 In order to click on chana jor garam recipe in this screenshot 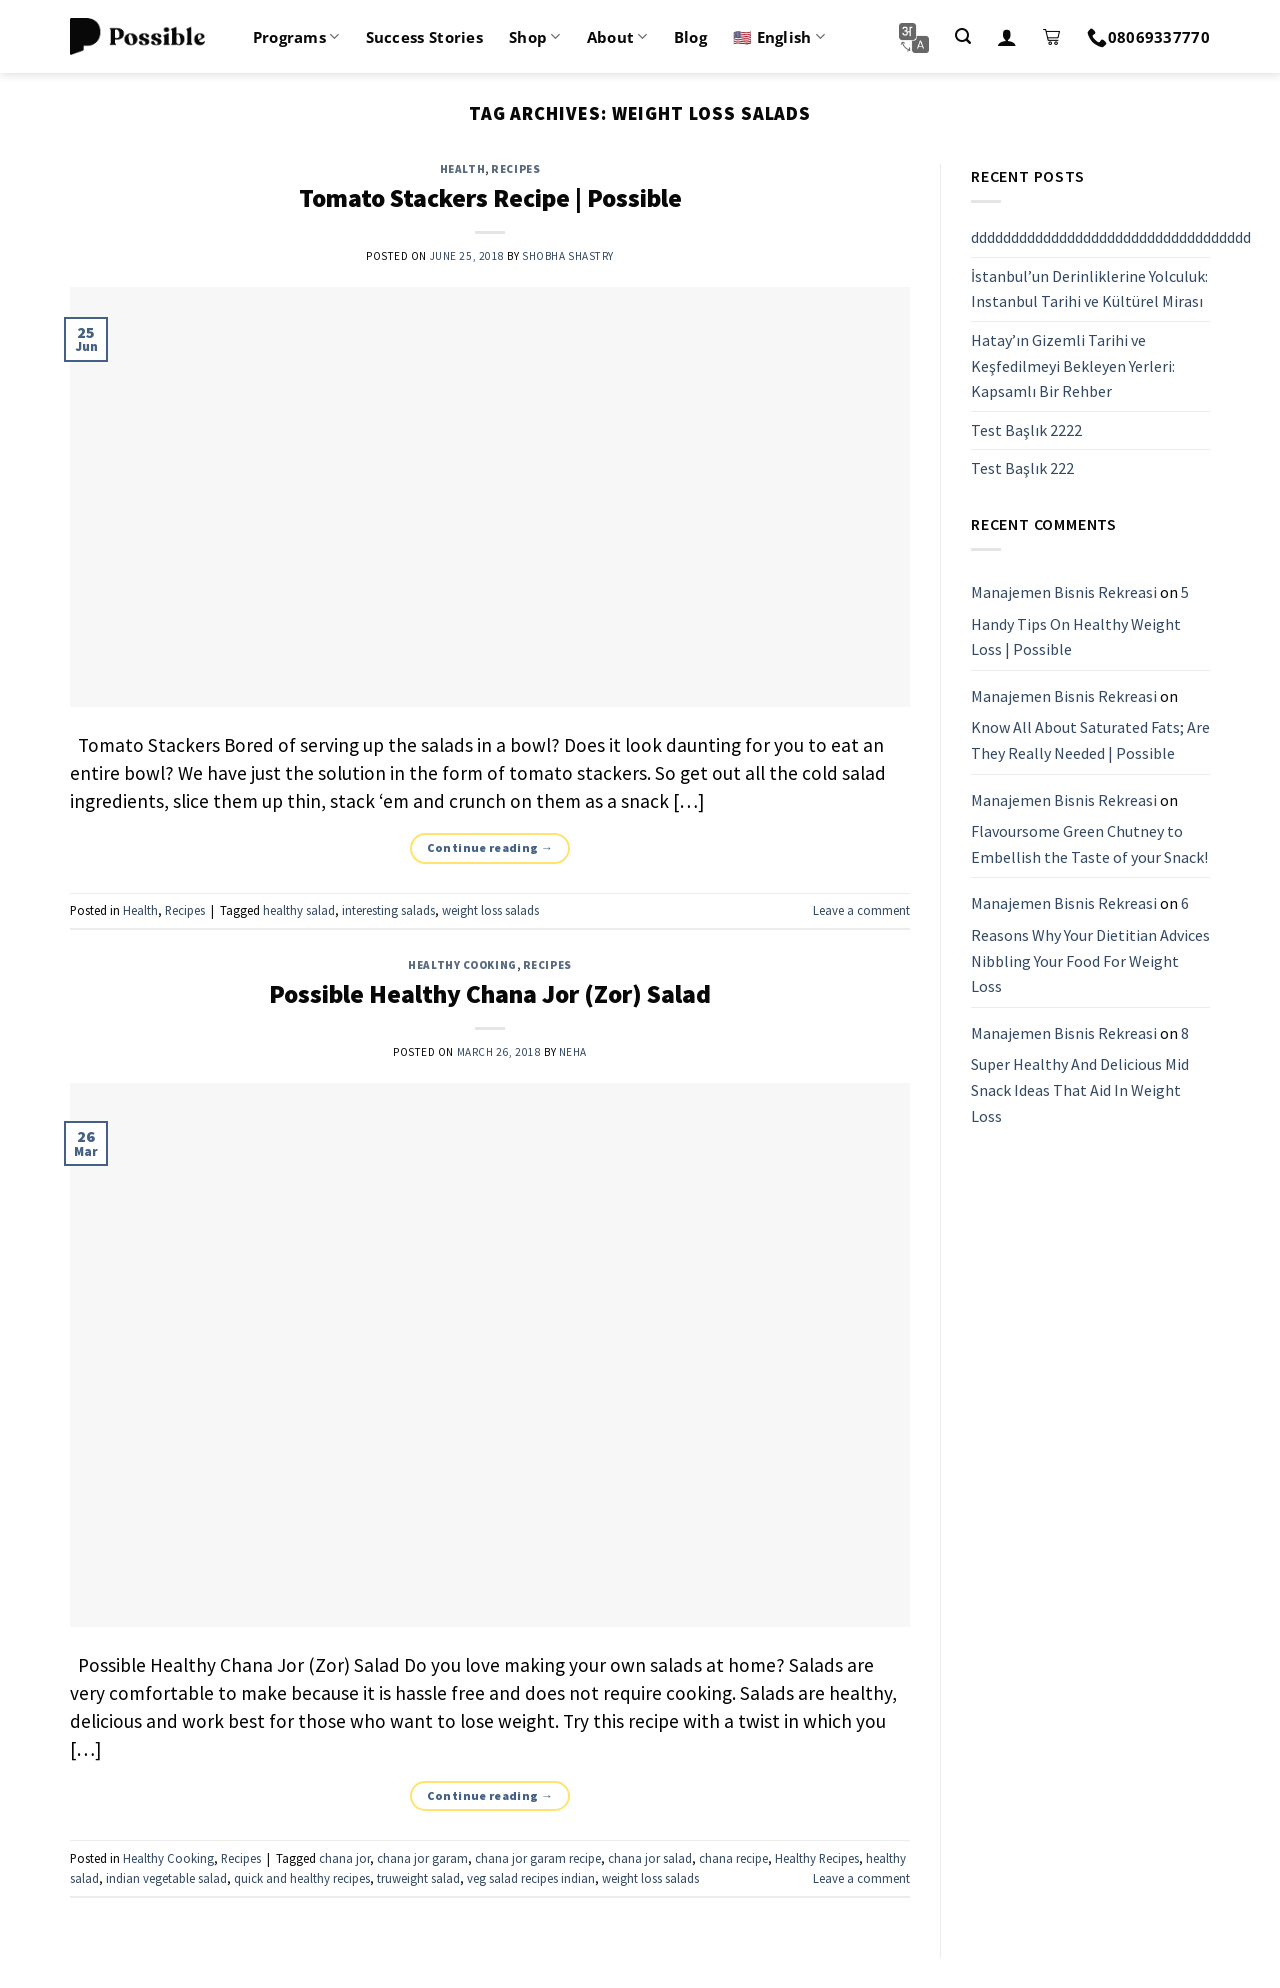, I will do `click(538, 1858)`.